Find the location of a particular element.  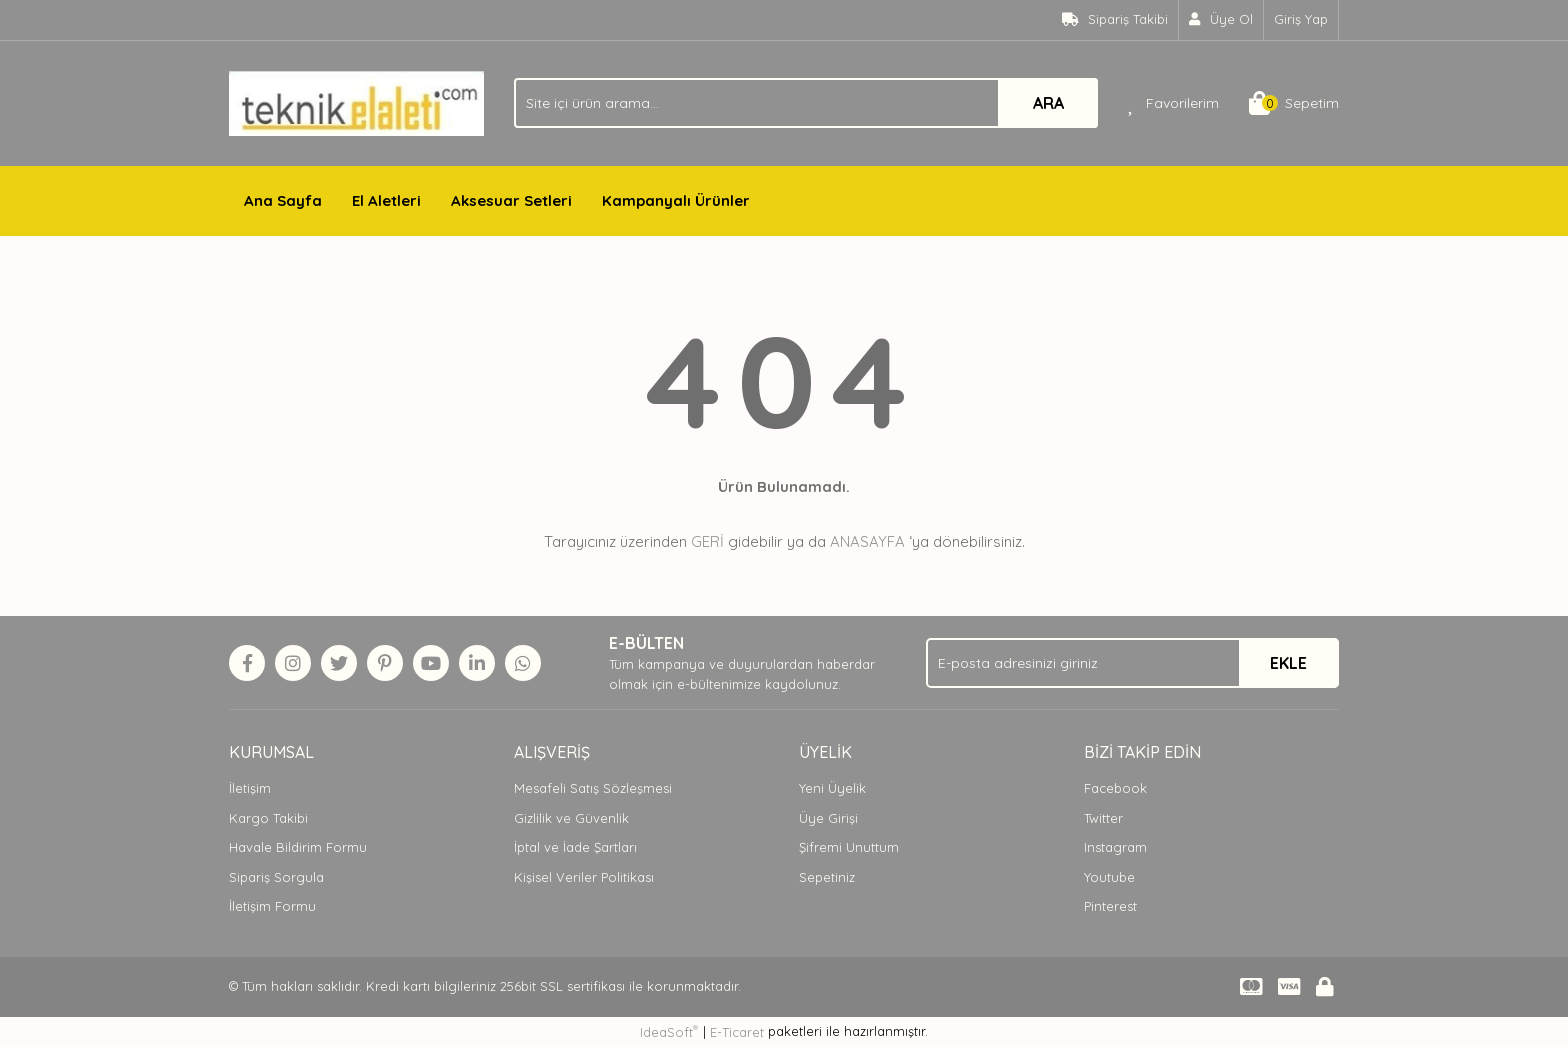

Twitter is located at coordinates (1103, 818).